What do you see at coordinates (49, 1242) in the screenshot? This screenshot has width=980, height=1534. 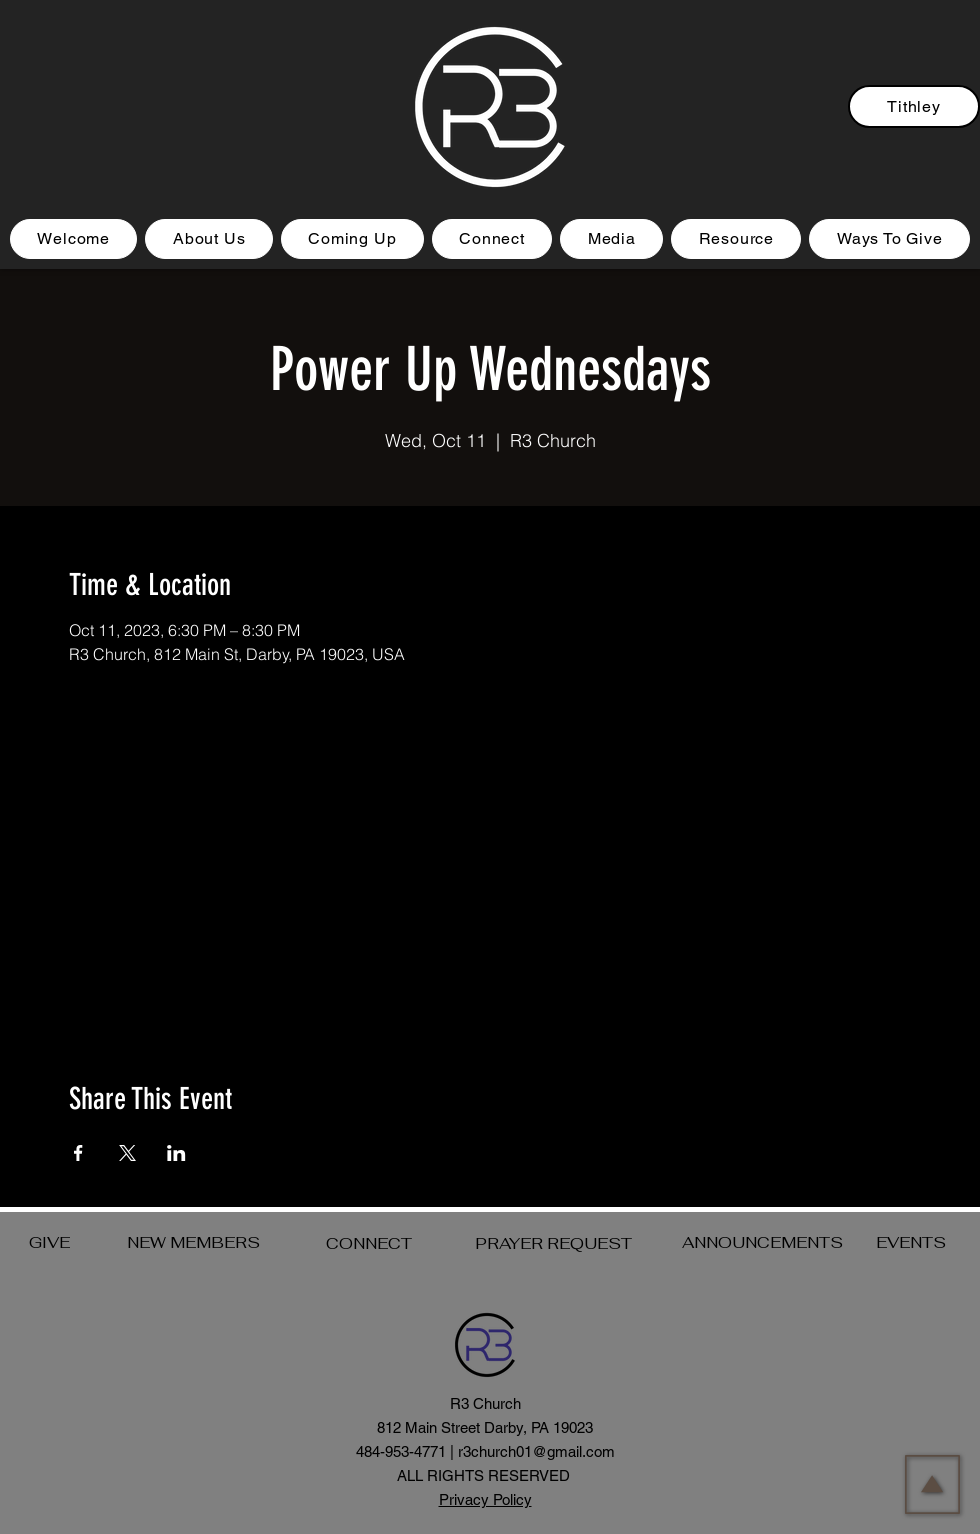 I see `GIVE` at bounding box center [49, 1242].